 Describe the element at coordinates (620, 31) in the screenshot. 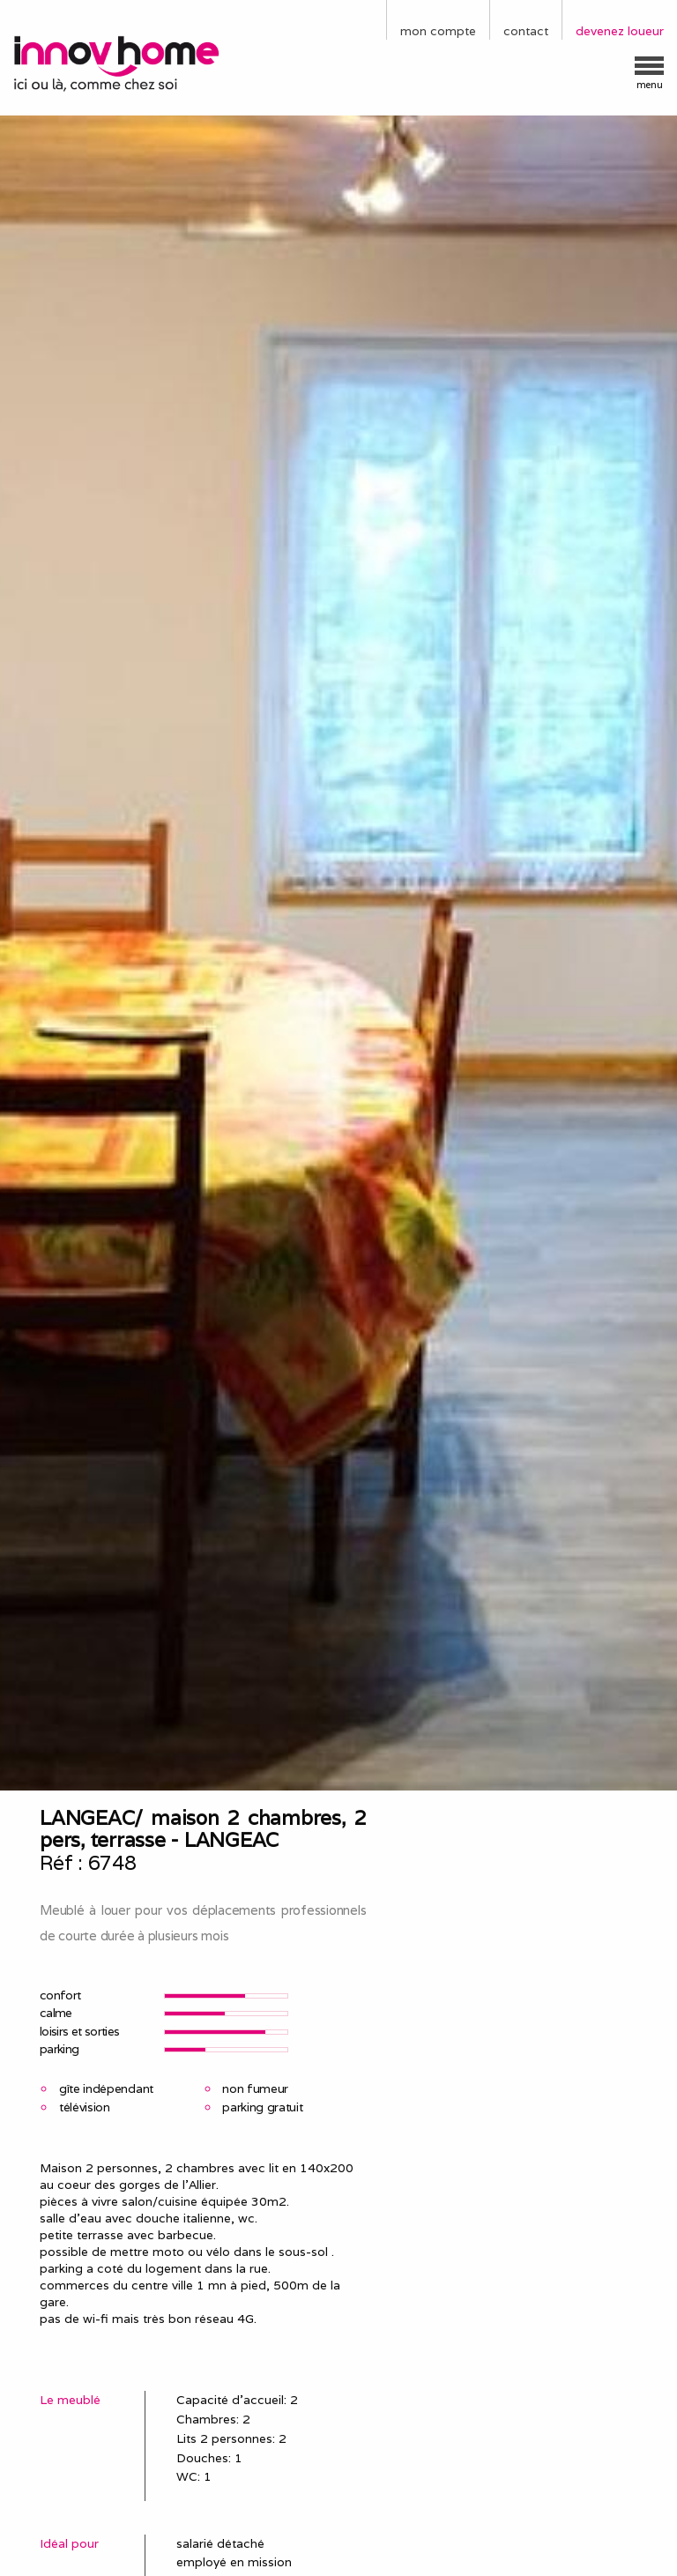

I see `devenez loueur` at that location.